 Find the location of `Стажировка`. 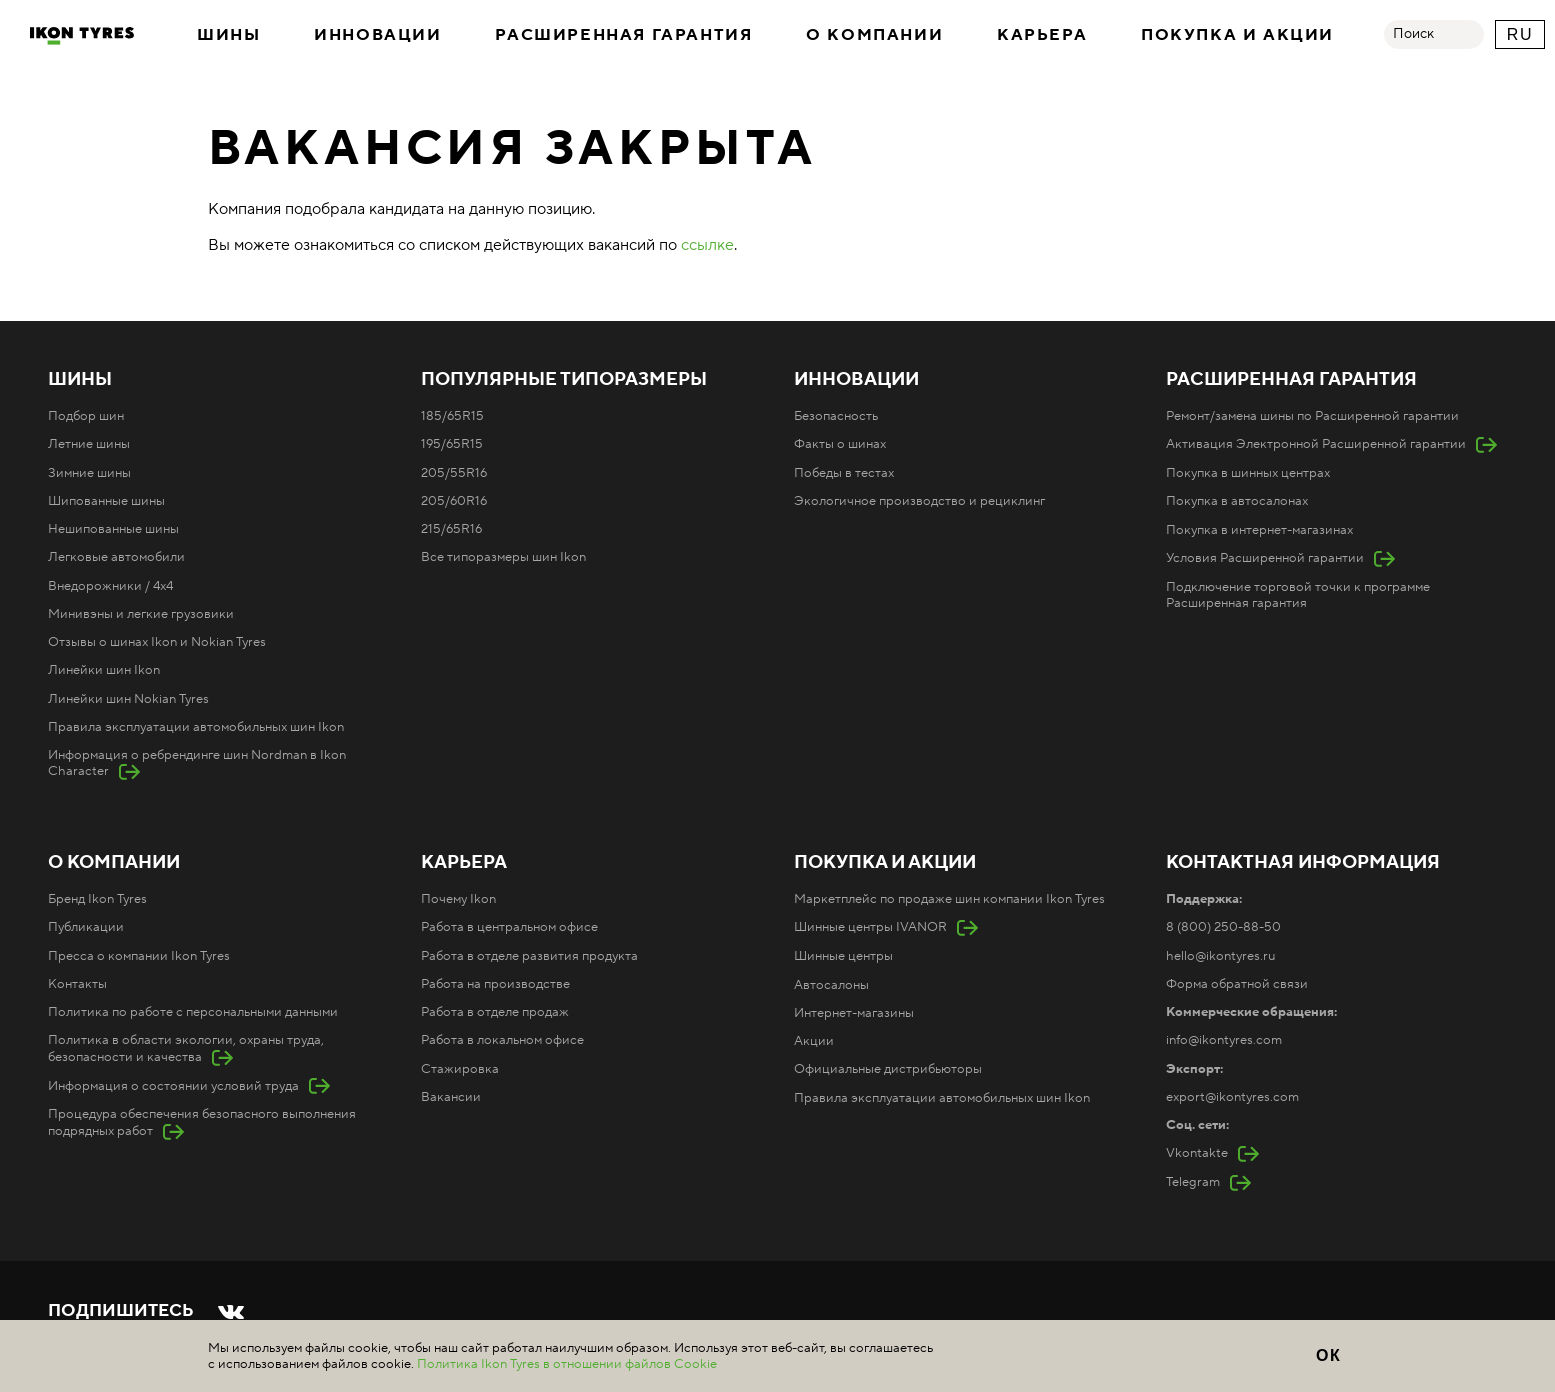

Стажировка is located at coordinates (460, 1069).